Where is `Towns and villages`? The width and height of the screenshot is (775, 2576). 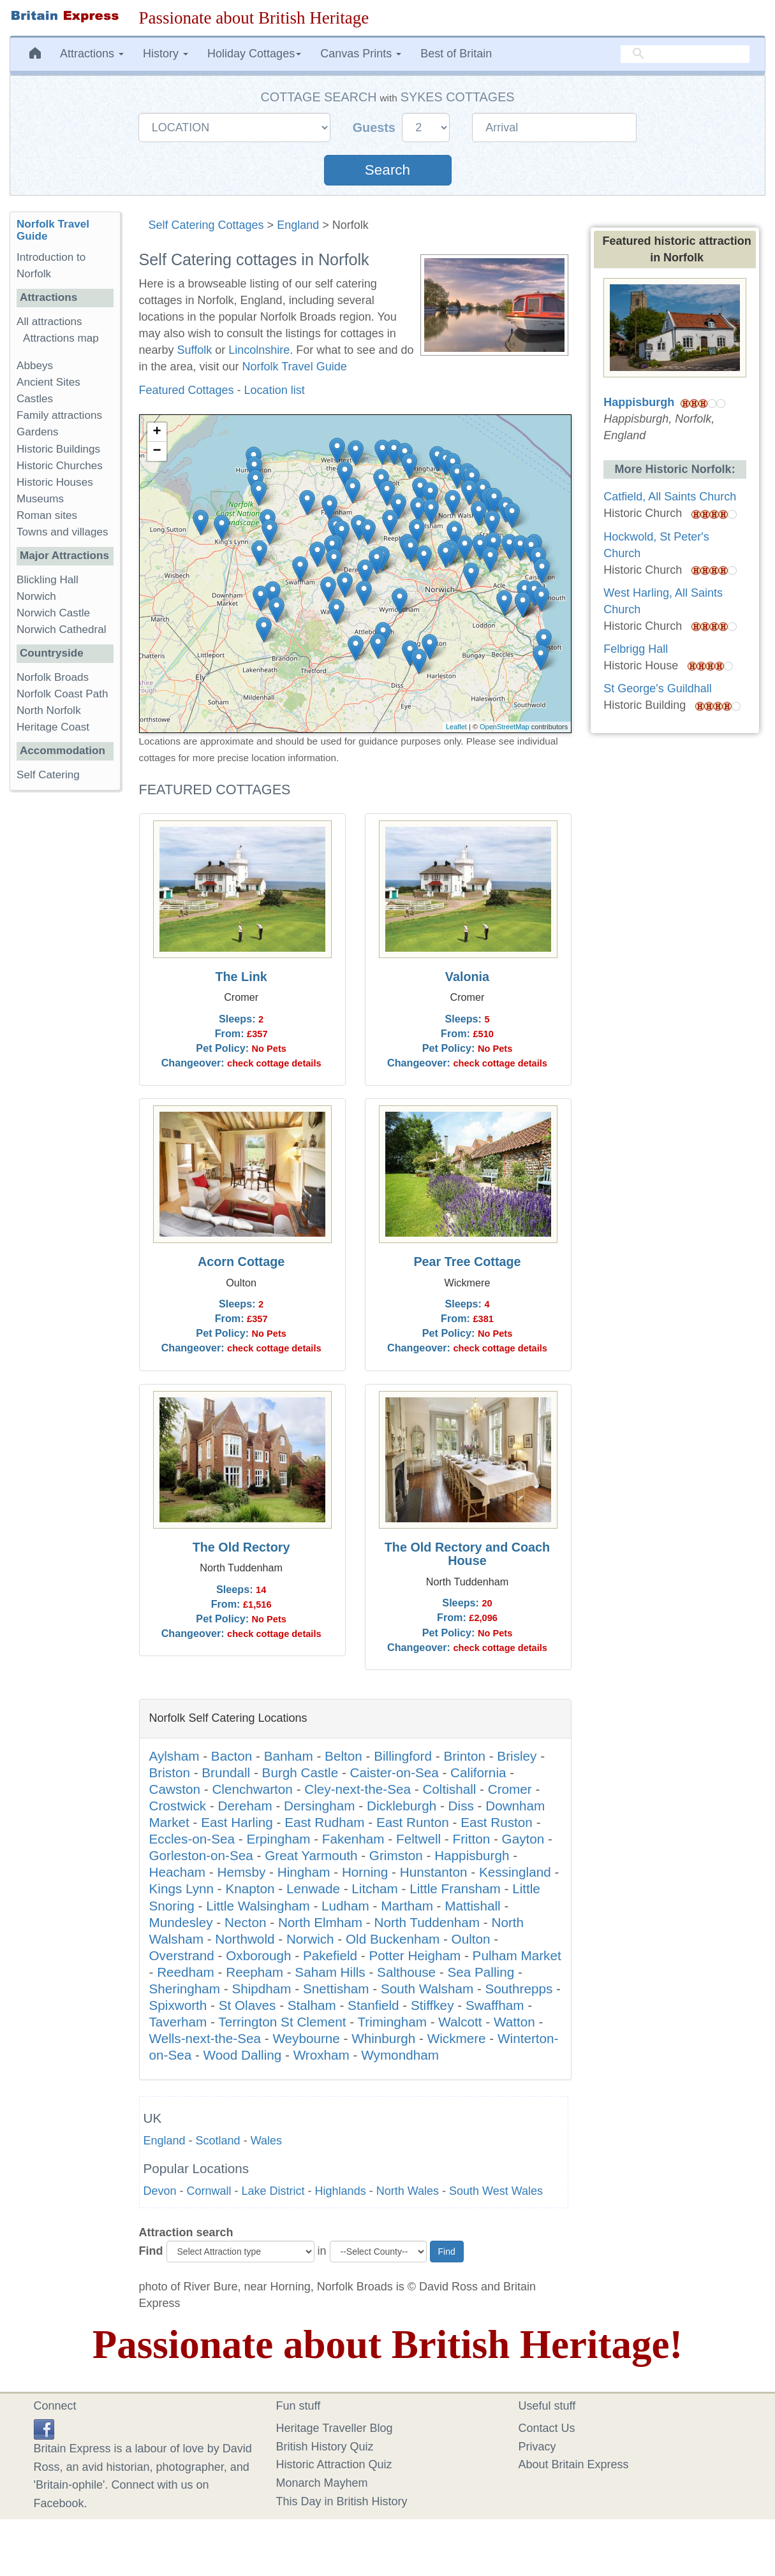 Towns and villages is located at coordinates (62, 532).